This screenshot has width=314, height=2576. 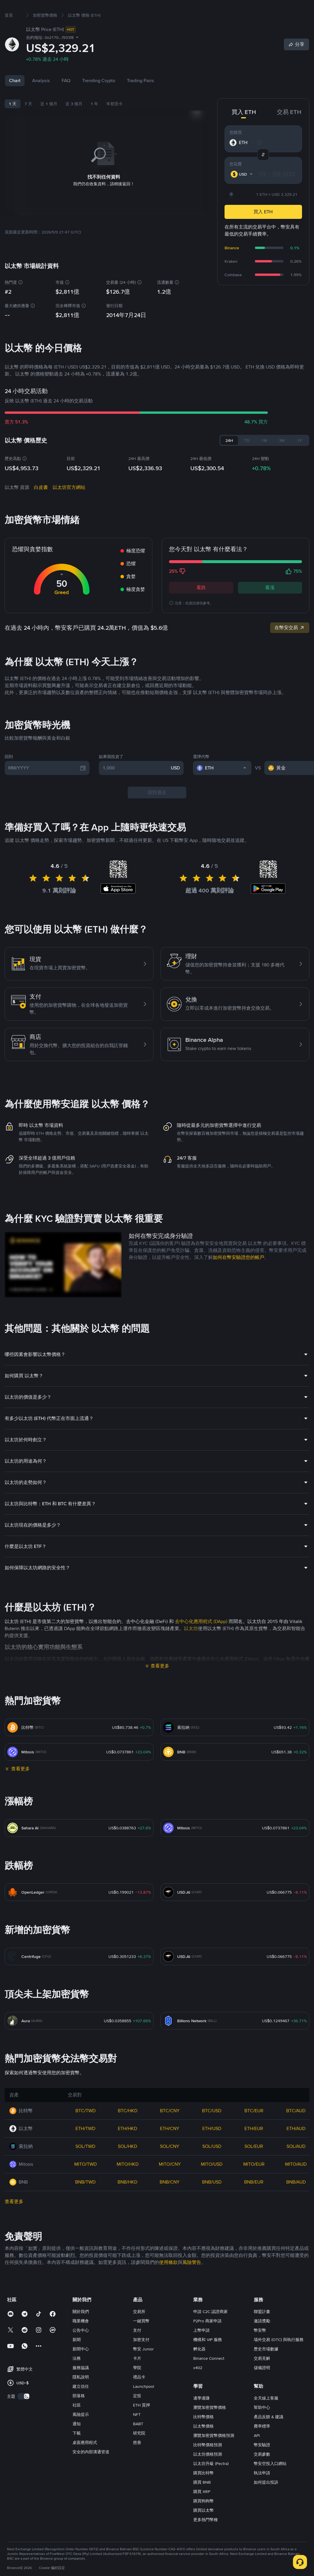 What do you see at coordinates (203, 2444) in the screenshot?
I see `以太幣價格` at bounding box center [203, 2444].